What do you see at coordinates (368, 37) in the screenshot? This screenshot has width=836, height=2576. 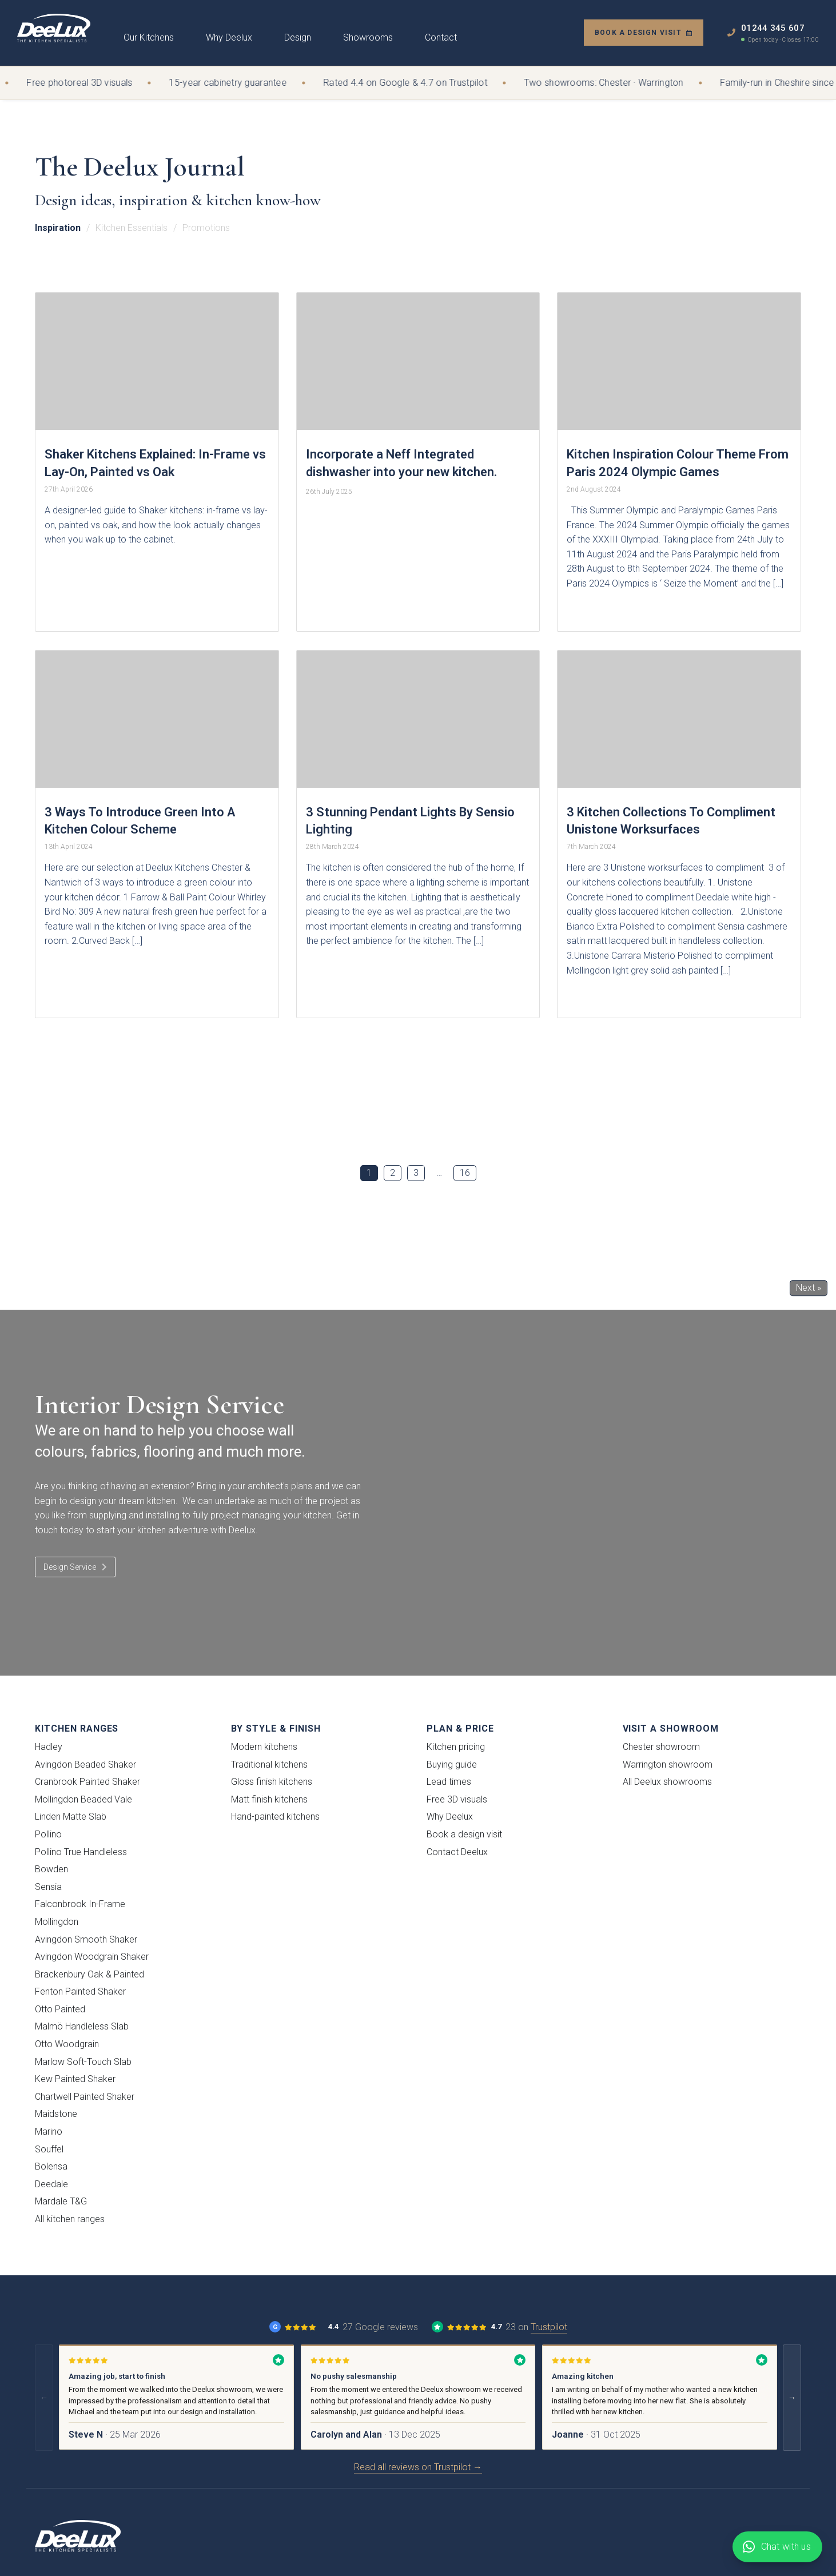 I see `Showrooms` at bounding box center [368, 37].